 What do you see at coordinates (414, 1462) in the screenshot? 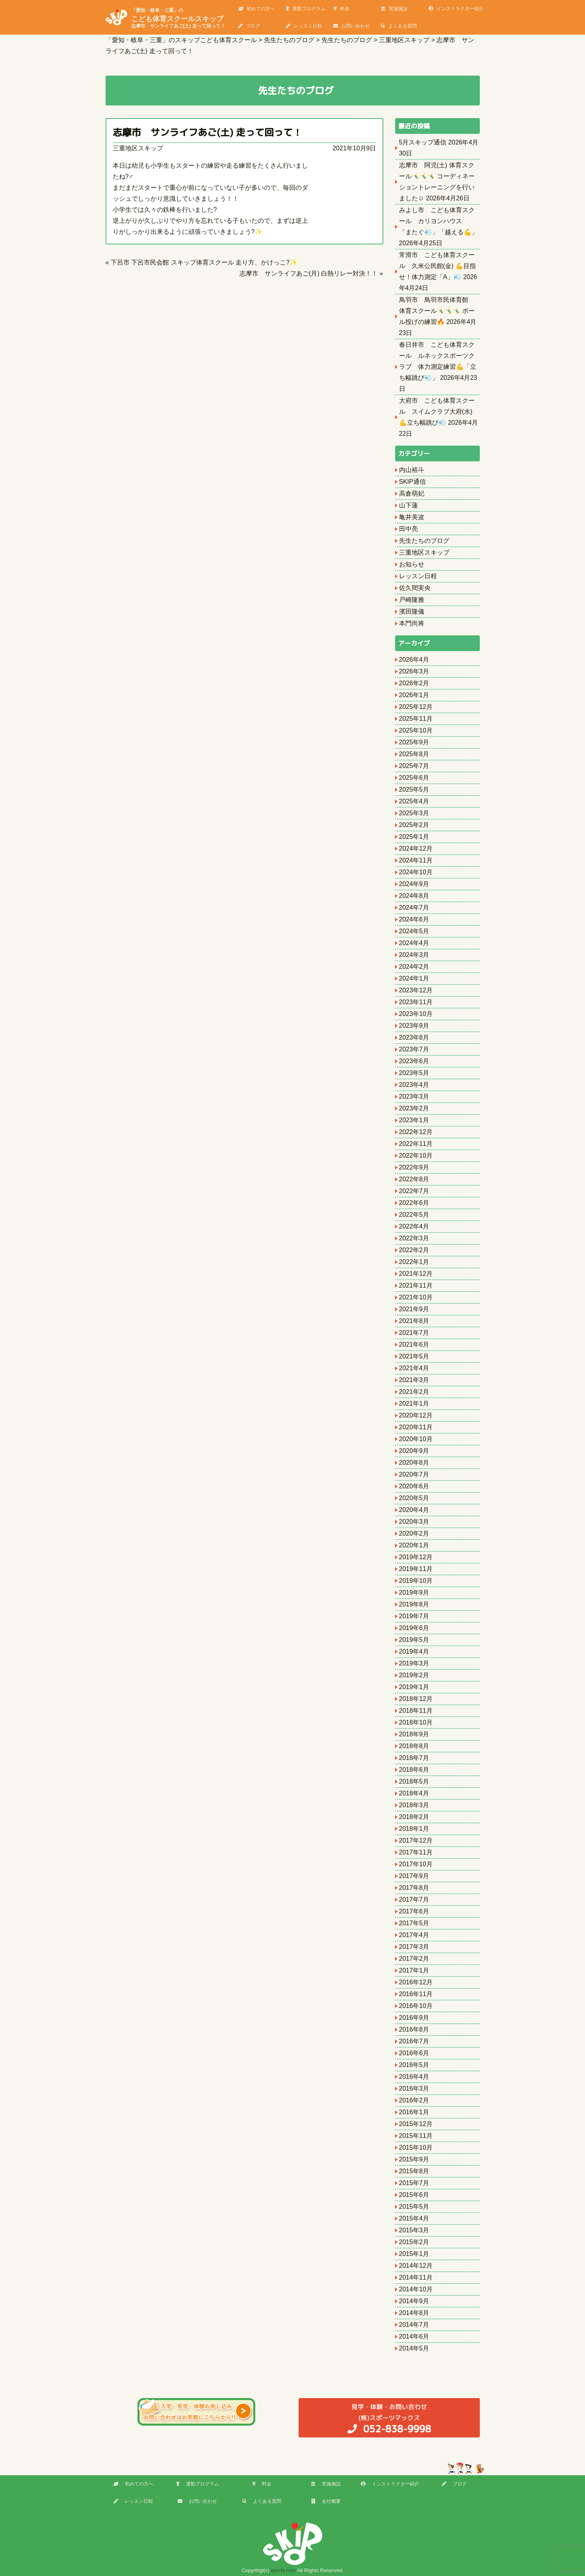
I see `2020年8月` at bounding box center [414, 1462].